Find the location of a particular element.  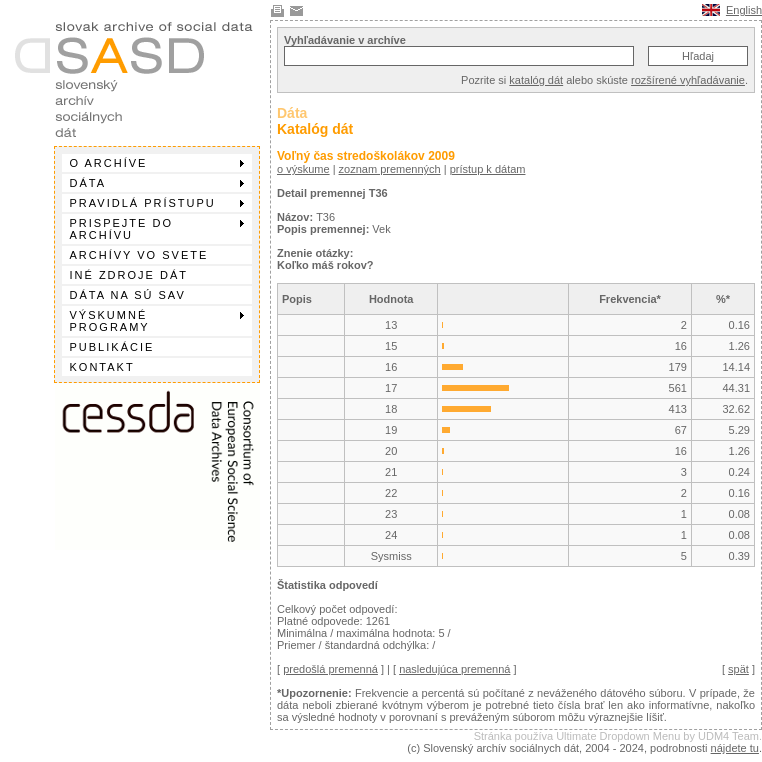

spät is located at coordinates (738, 669).